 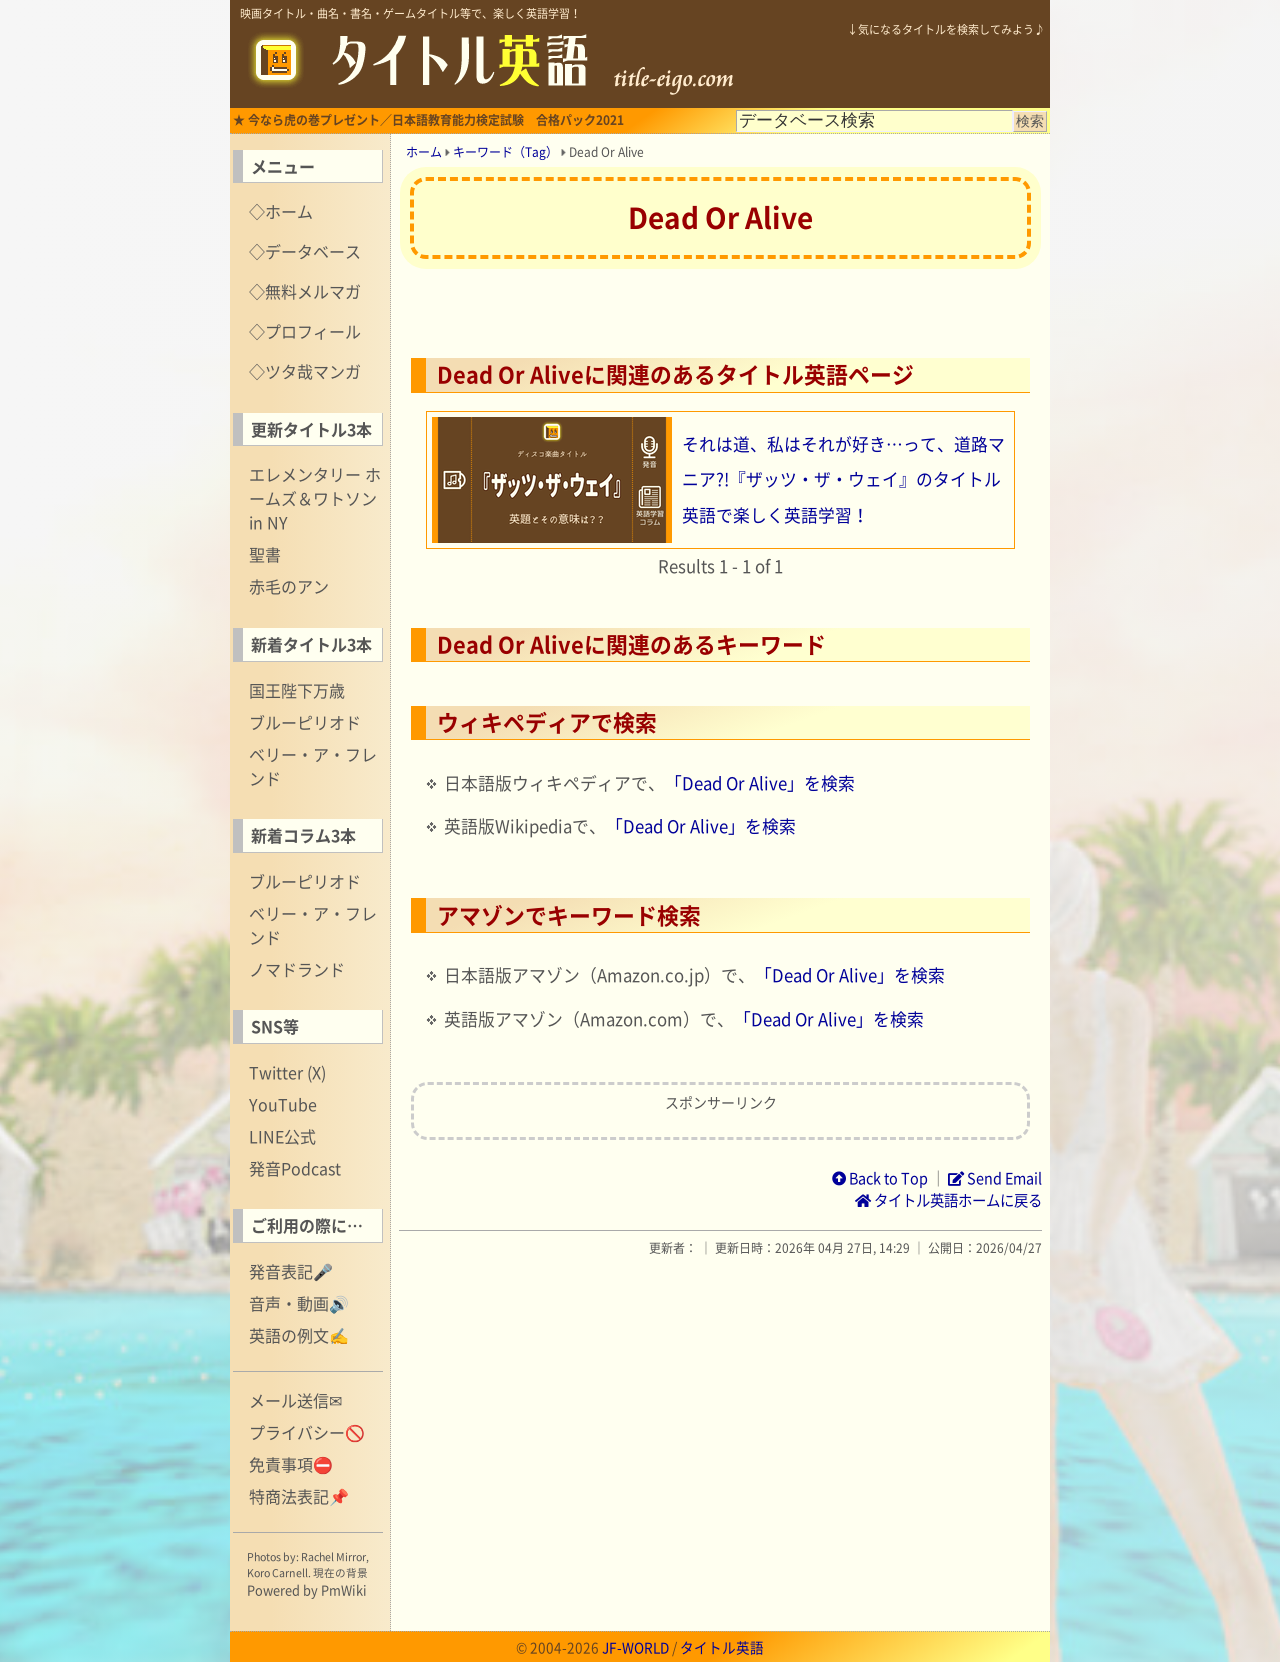 What do you see at coordinates (305, 291) in the screenshot?
I see `◇無料メルマガ` at bounding box center [305, 291].